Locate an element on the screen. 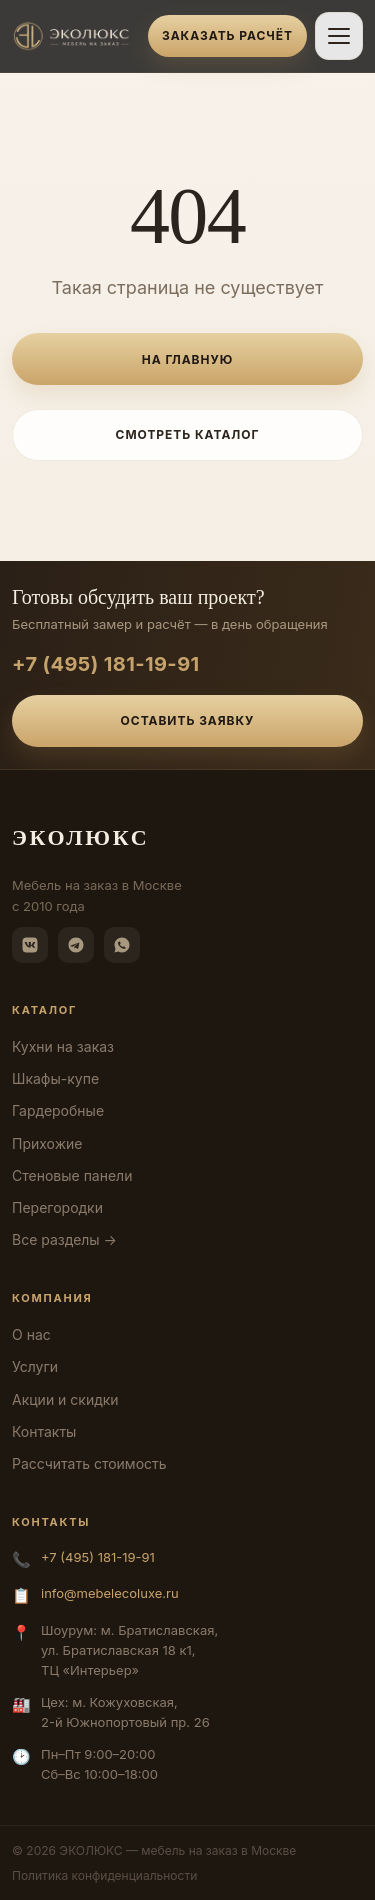 This screenshot has height=1900, width=375. Гардеробные is located at coordinates (58, 1110).